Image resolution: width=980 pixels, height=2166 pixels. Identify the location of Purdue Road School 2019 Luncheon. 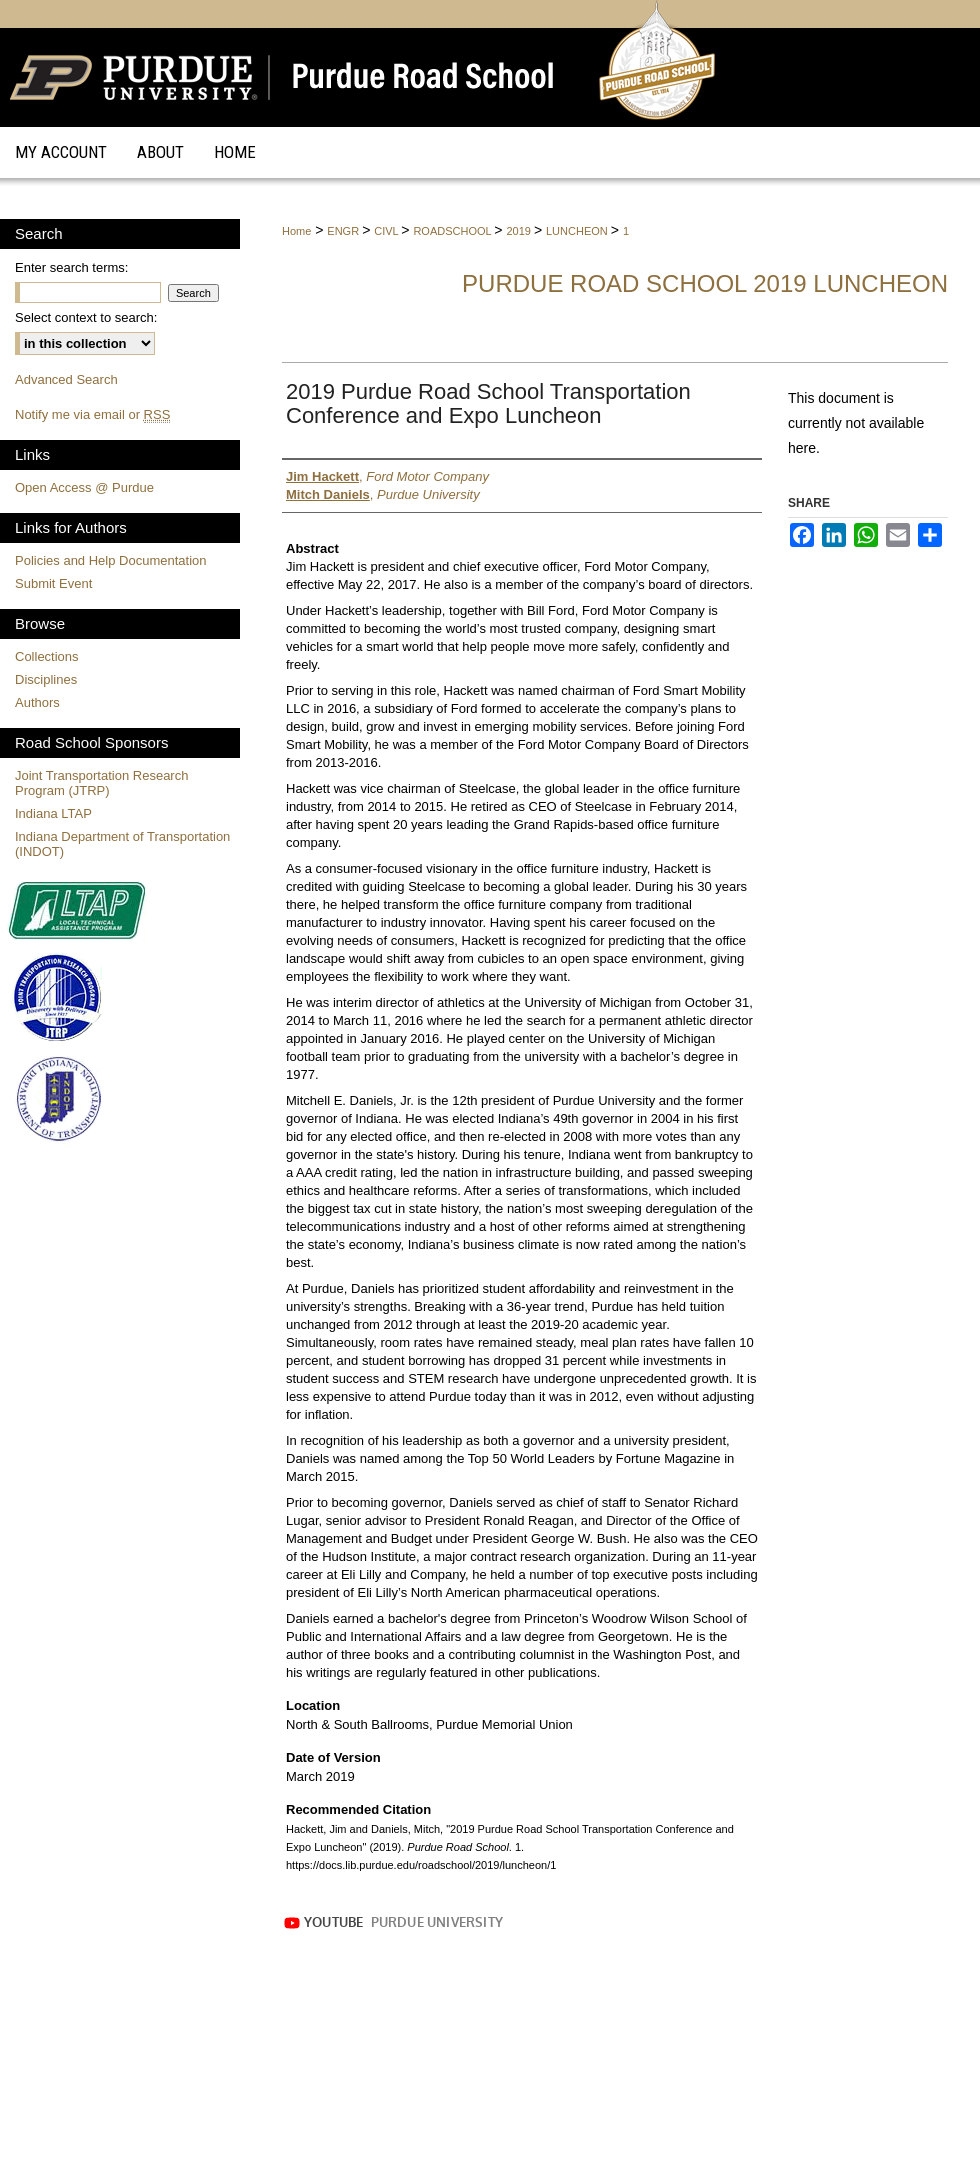
(705, 283).